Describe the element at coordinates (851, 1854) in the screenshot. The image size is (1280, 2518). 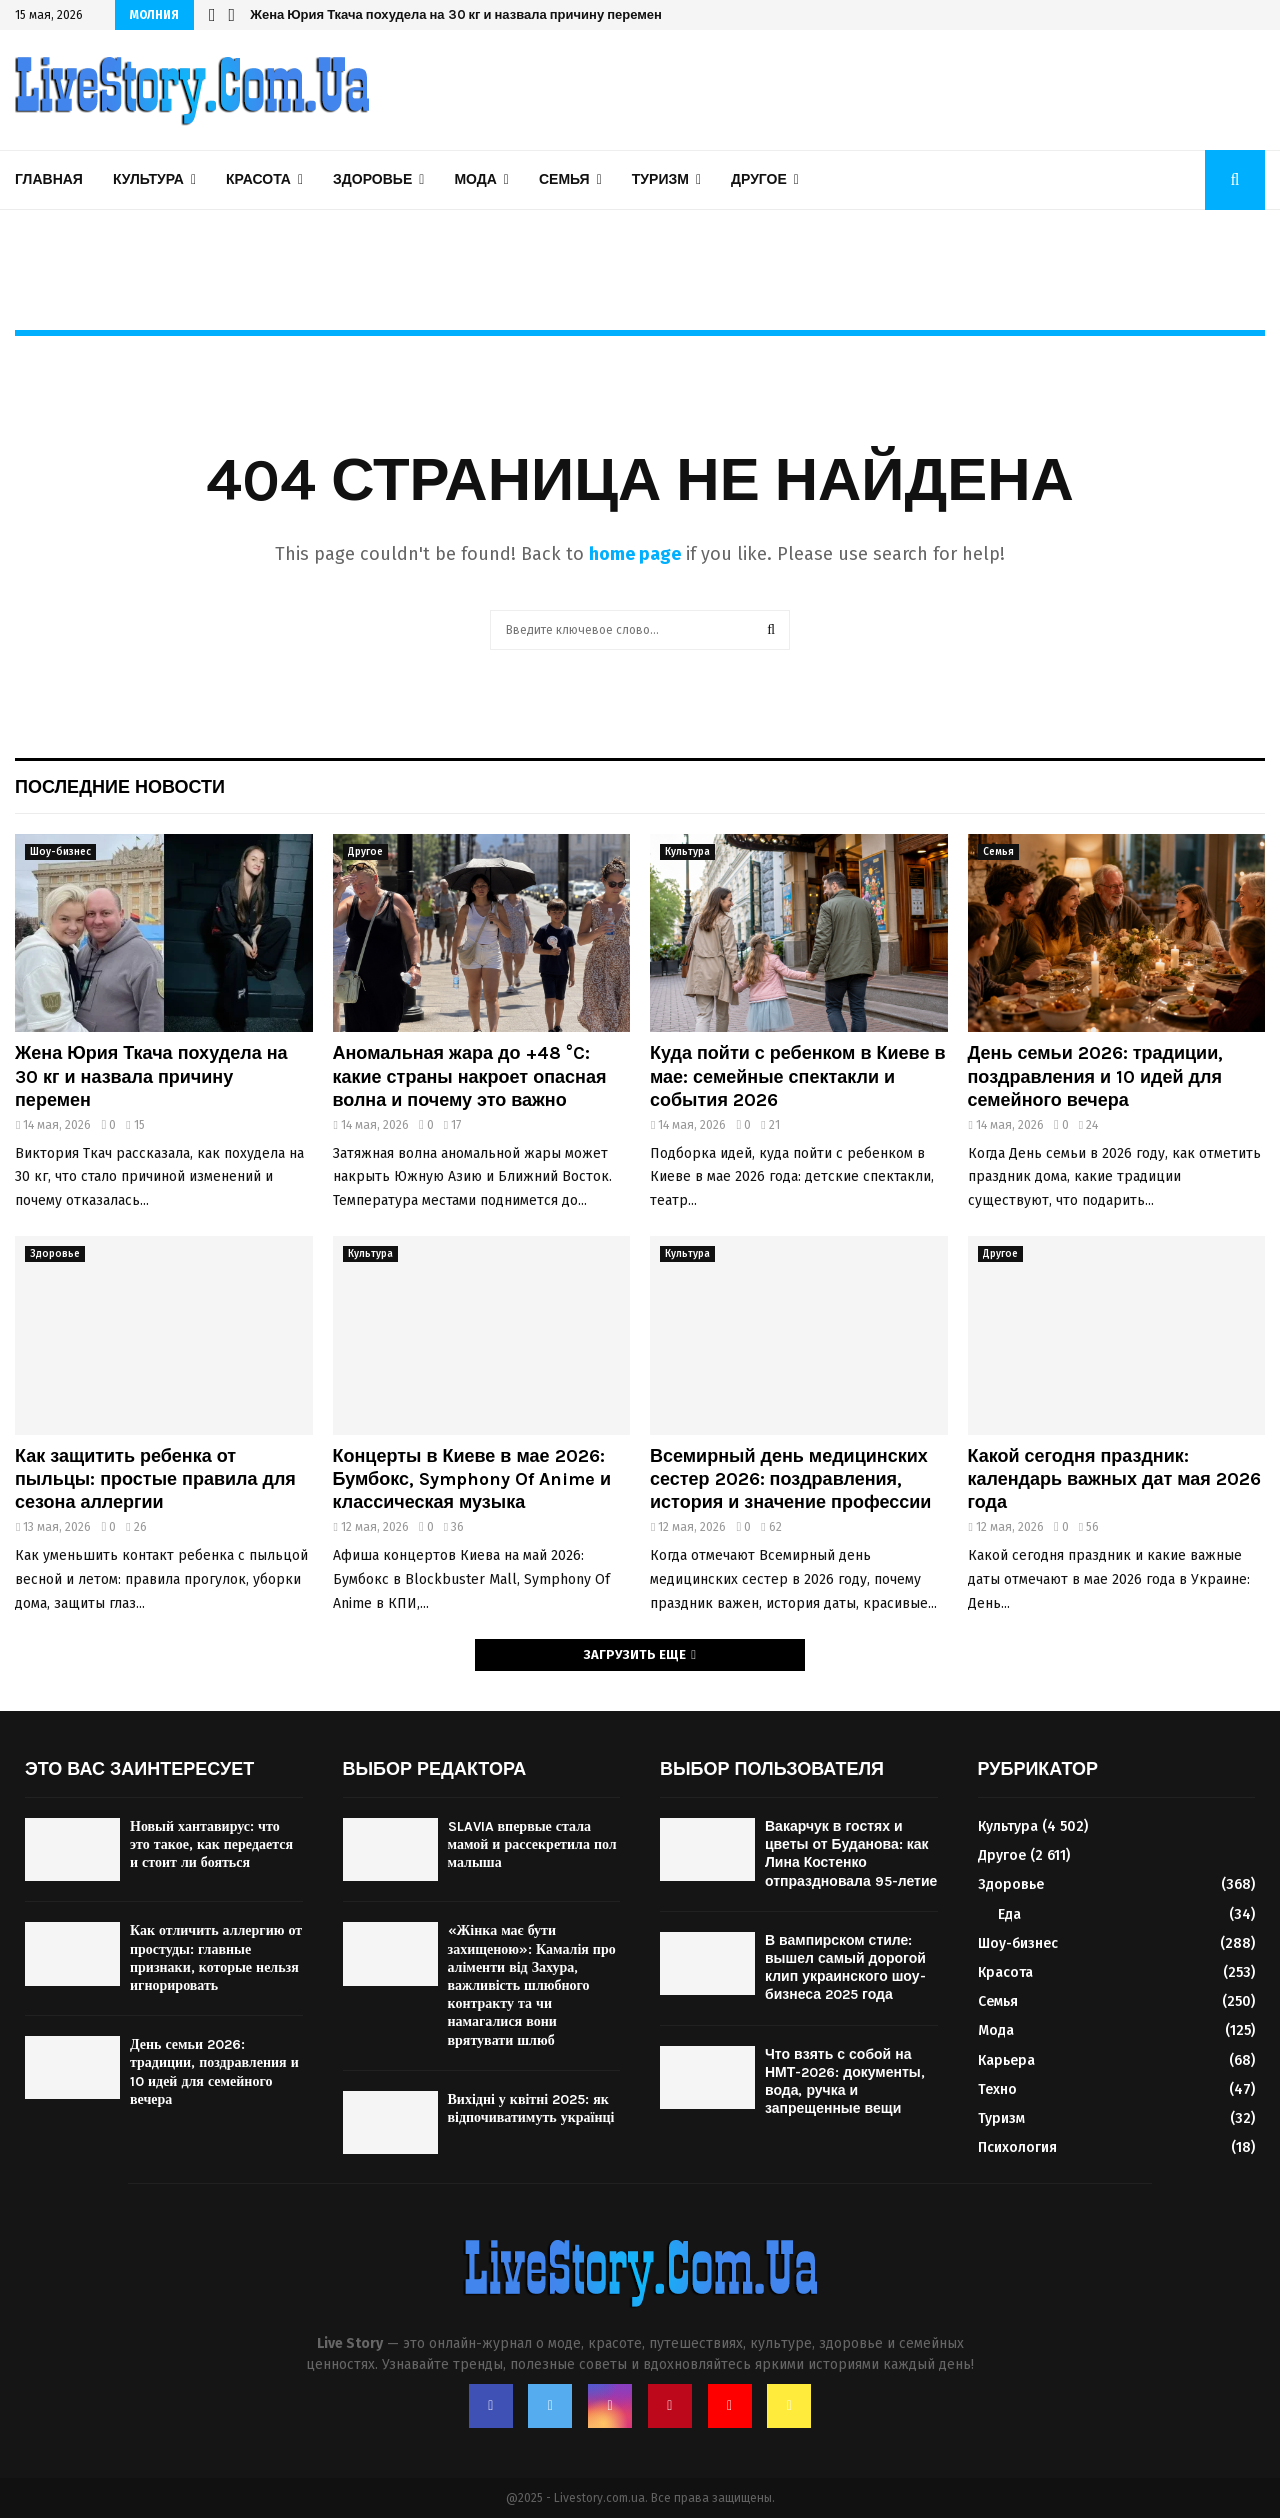
I see `Вакарчук в гостях и цветы от Буданова: как Лина Костенко отпраздновала 95-летие` at that location.